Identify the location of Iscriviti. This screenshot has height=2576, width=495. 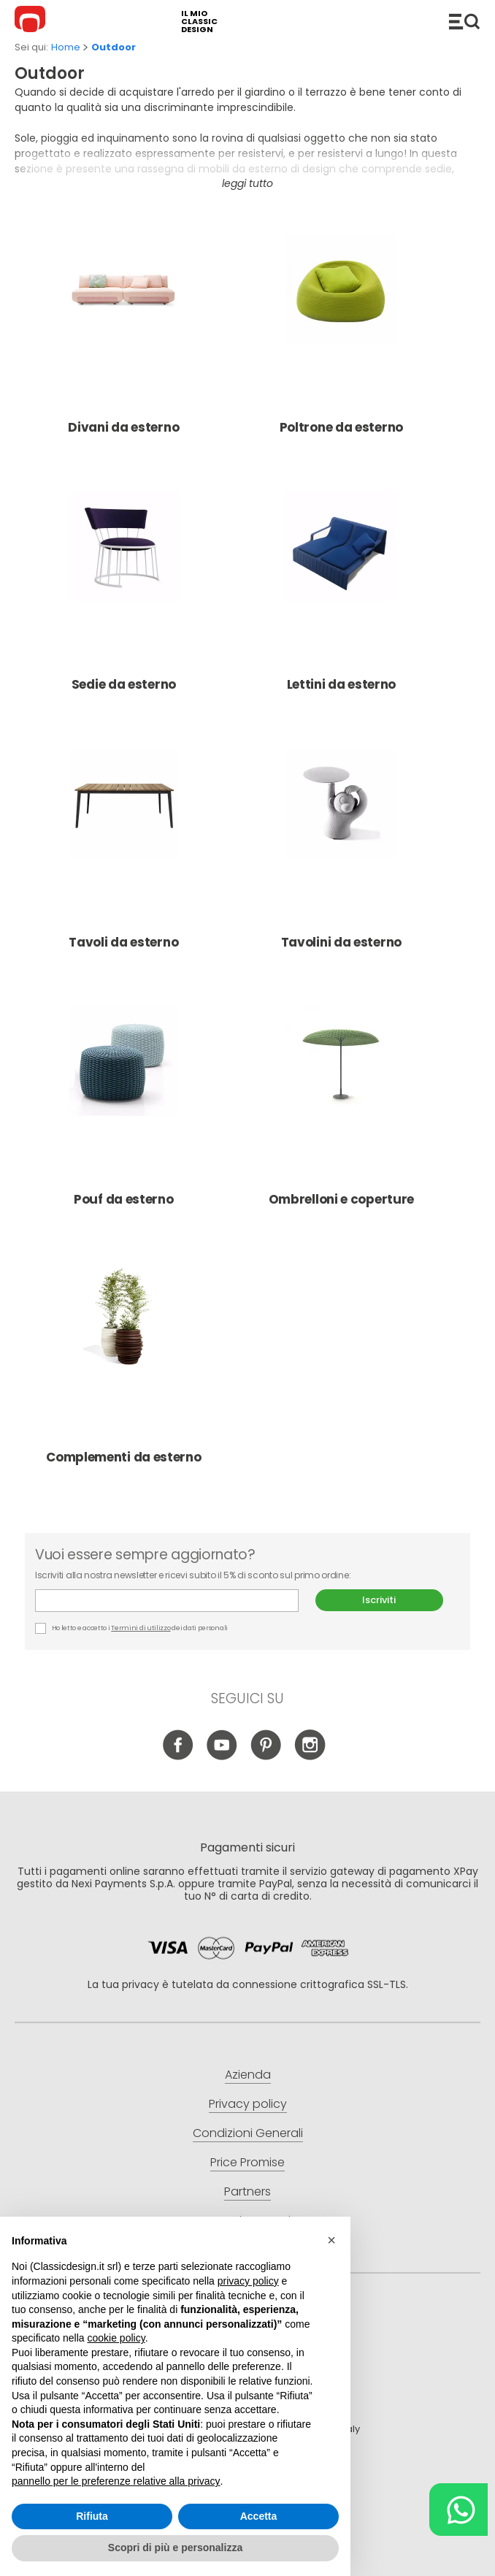
(379, 1600).